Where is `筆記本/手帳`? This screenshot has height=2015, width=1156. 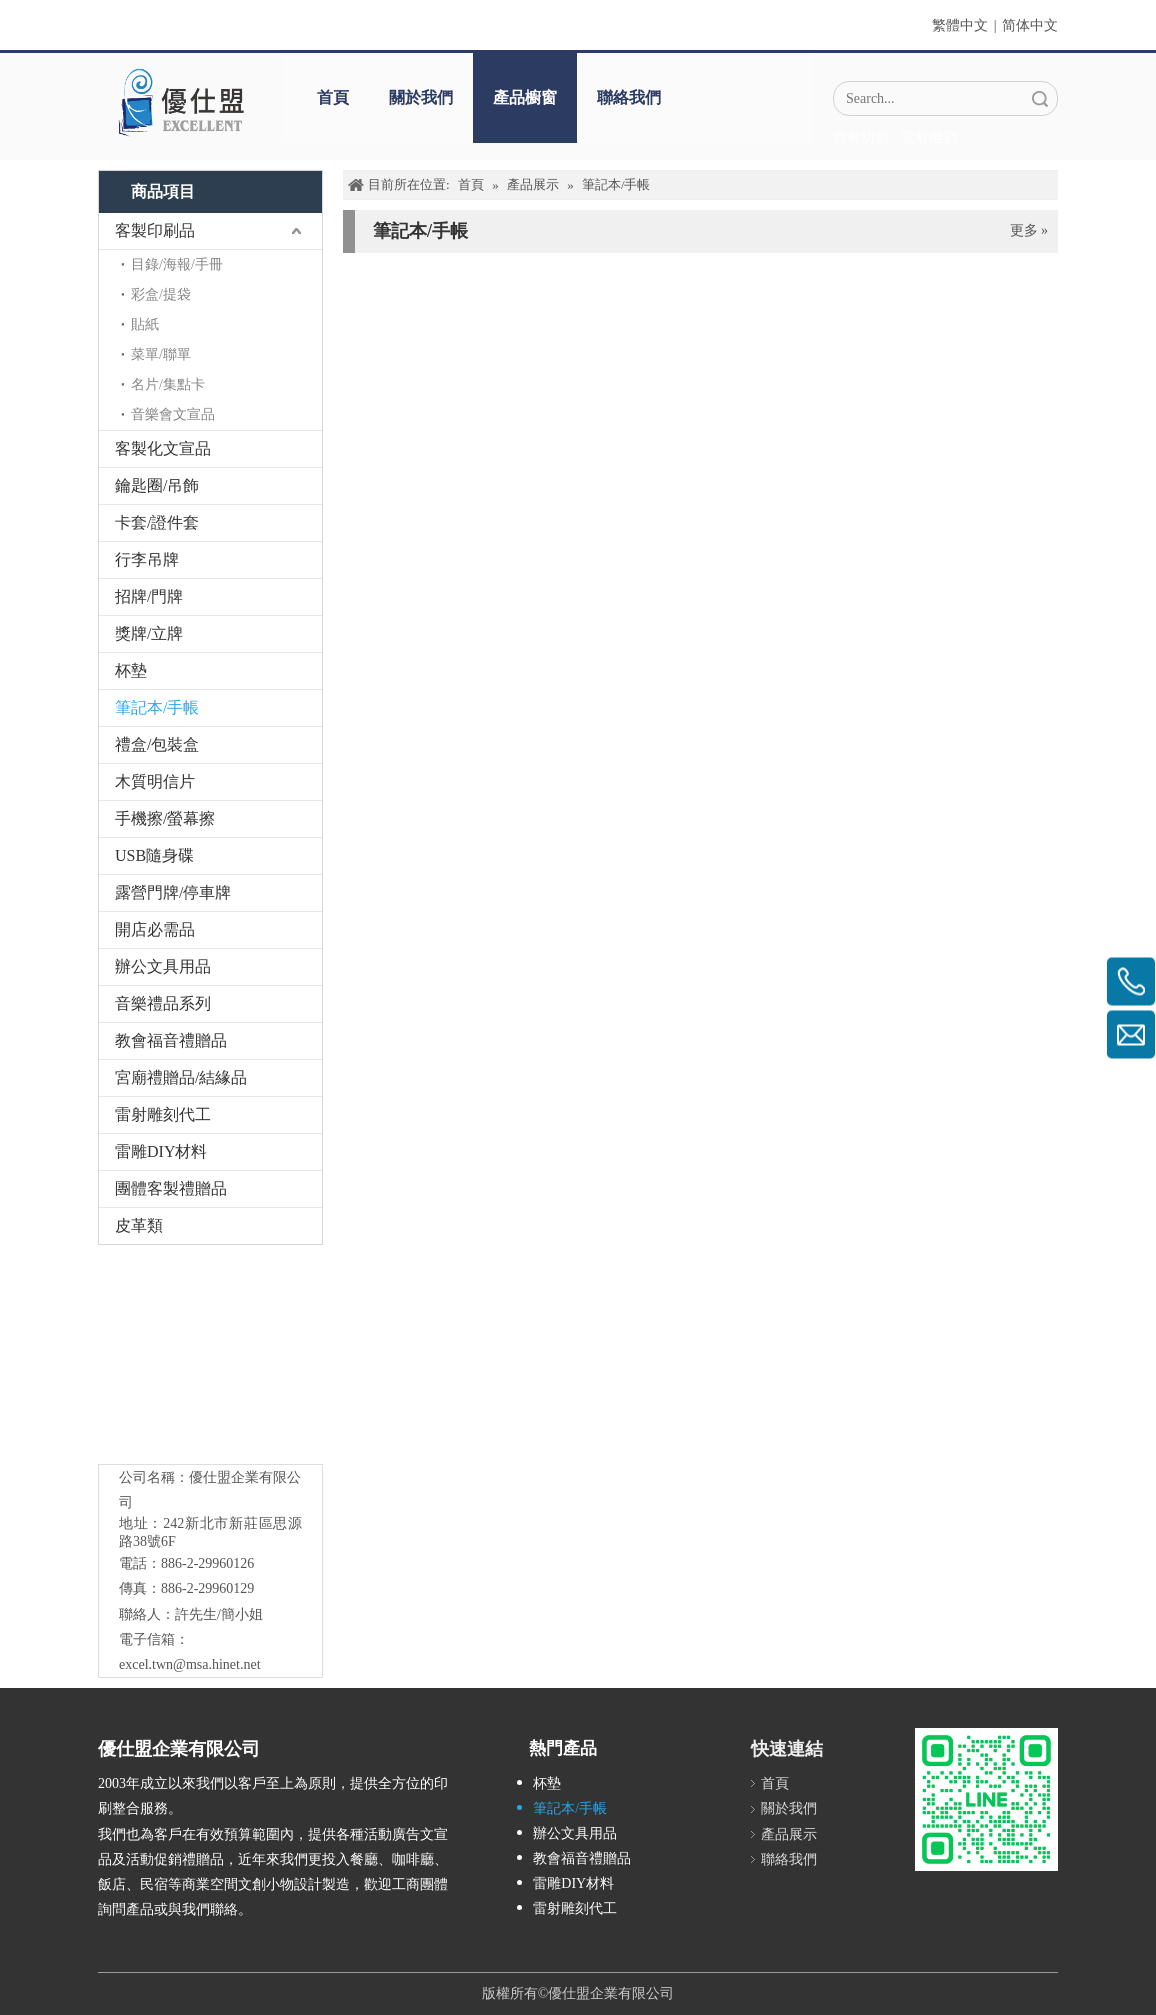 筆記本/手帳 is located at coordinates (157, 707).